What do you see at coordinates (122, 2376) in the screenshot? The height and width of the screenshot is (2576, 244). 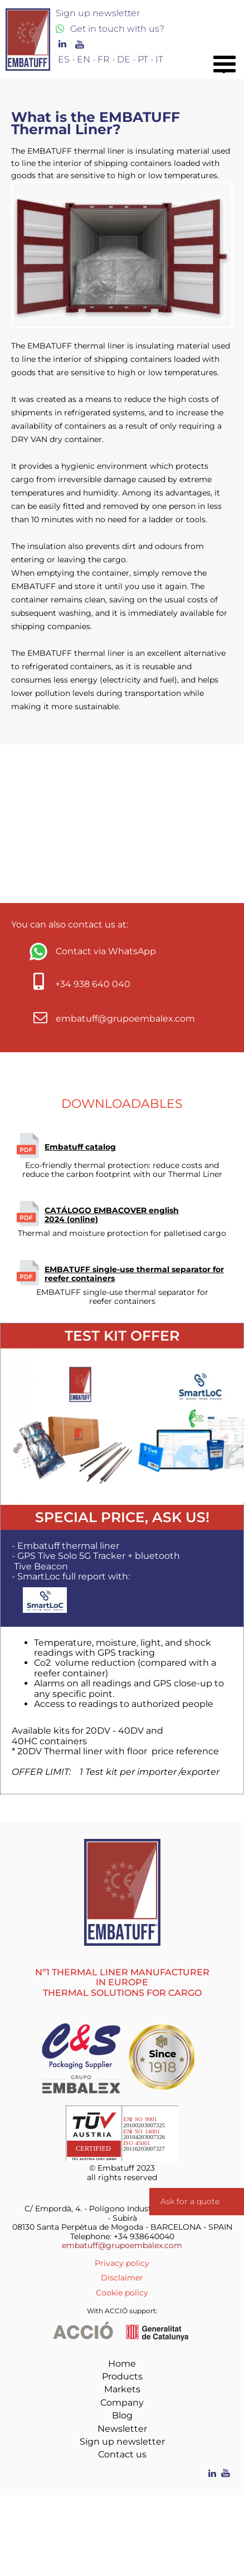 I see `Products` at bounding box center [122, 2376].